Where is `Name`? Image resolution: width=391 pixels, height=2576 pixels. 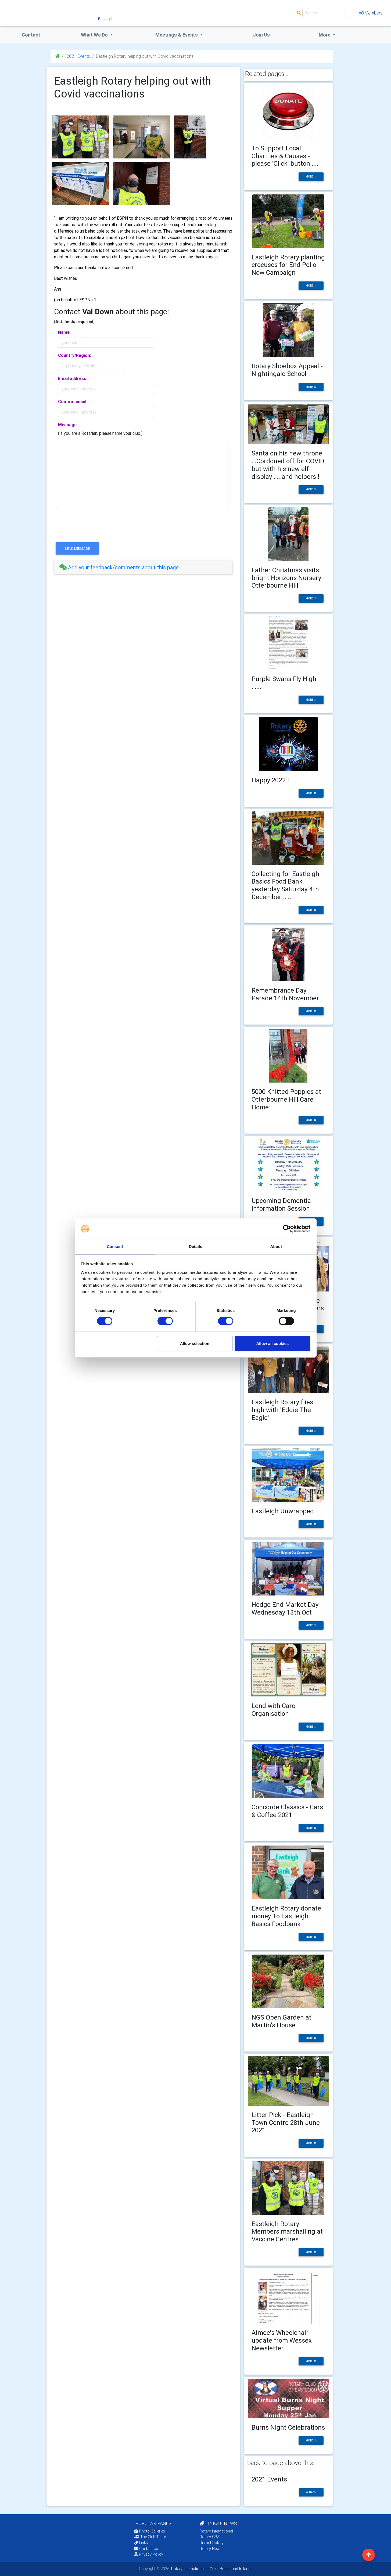
Name is located at coordinates (64, 332).